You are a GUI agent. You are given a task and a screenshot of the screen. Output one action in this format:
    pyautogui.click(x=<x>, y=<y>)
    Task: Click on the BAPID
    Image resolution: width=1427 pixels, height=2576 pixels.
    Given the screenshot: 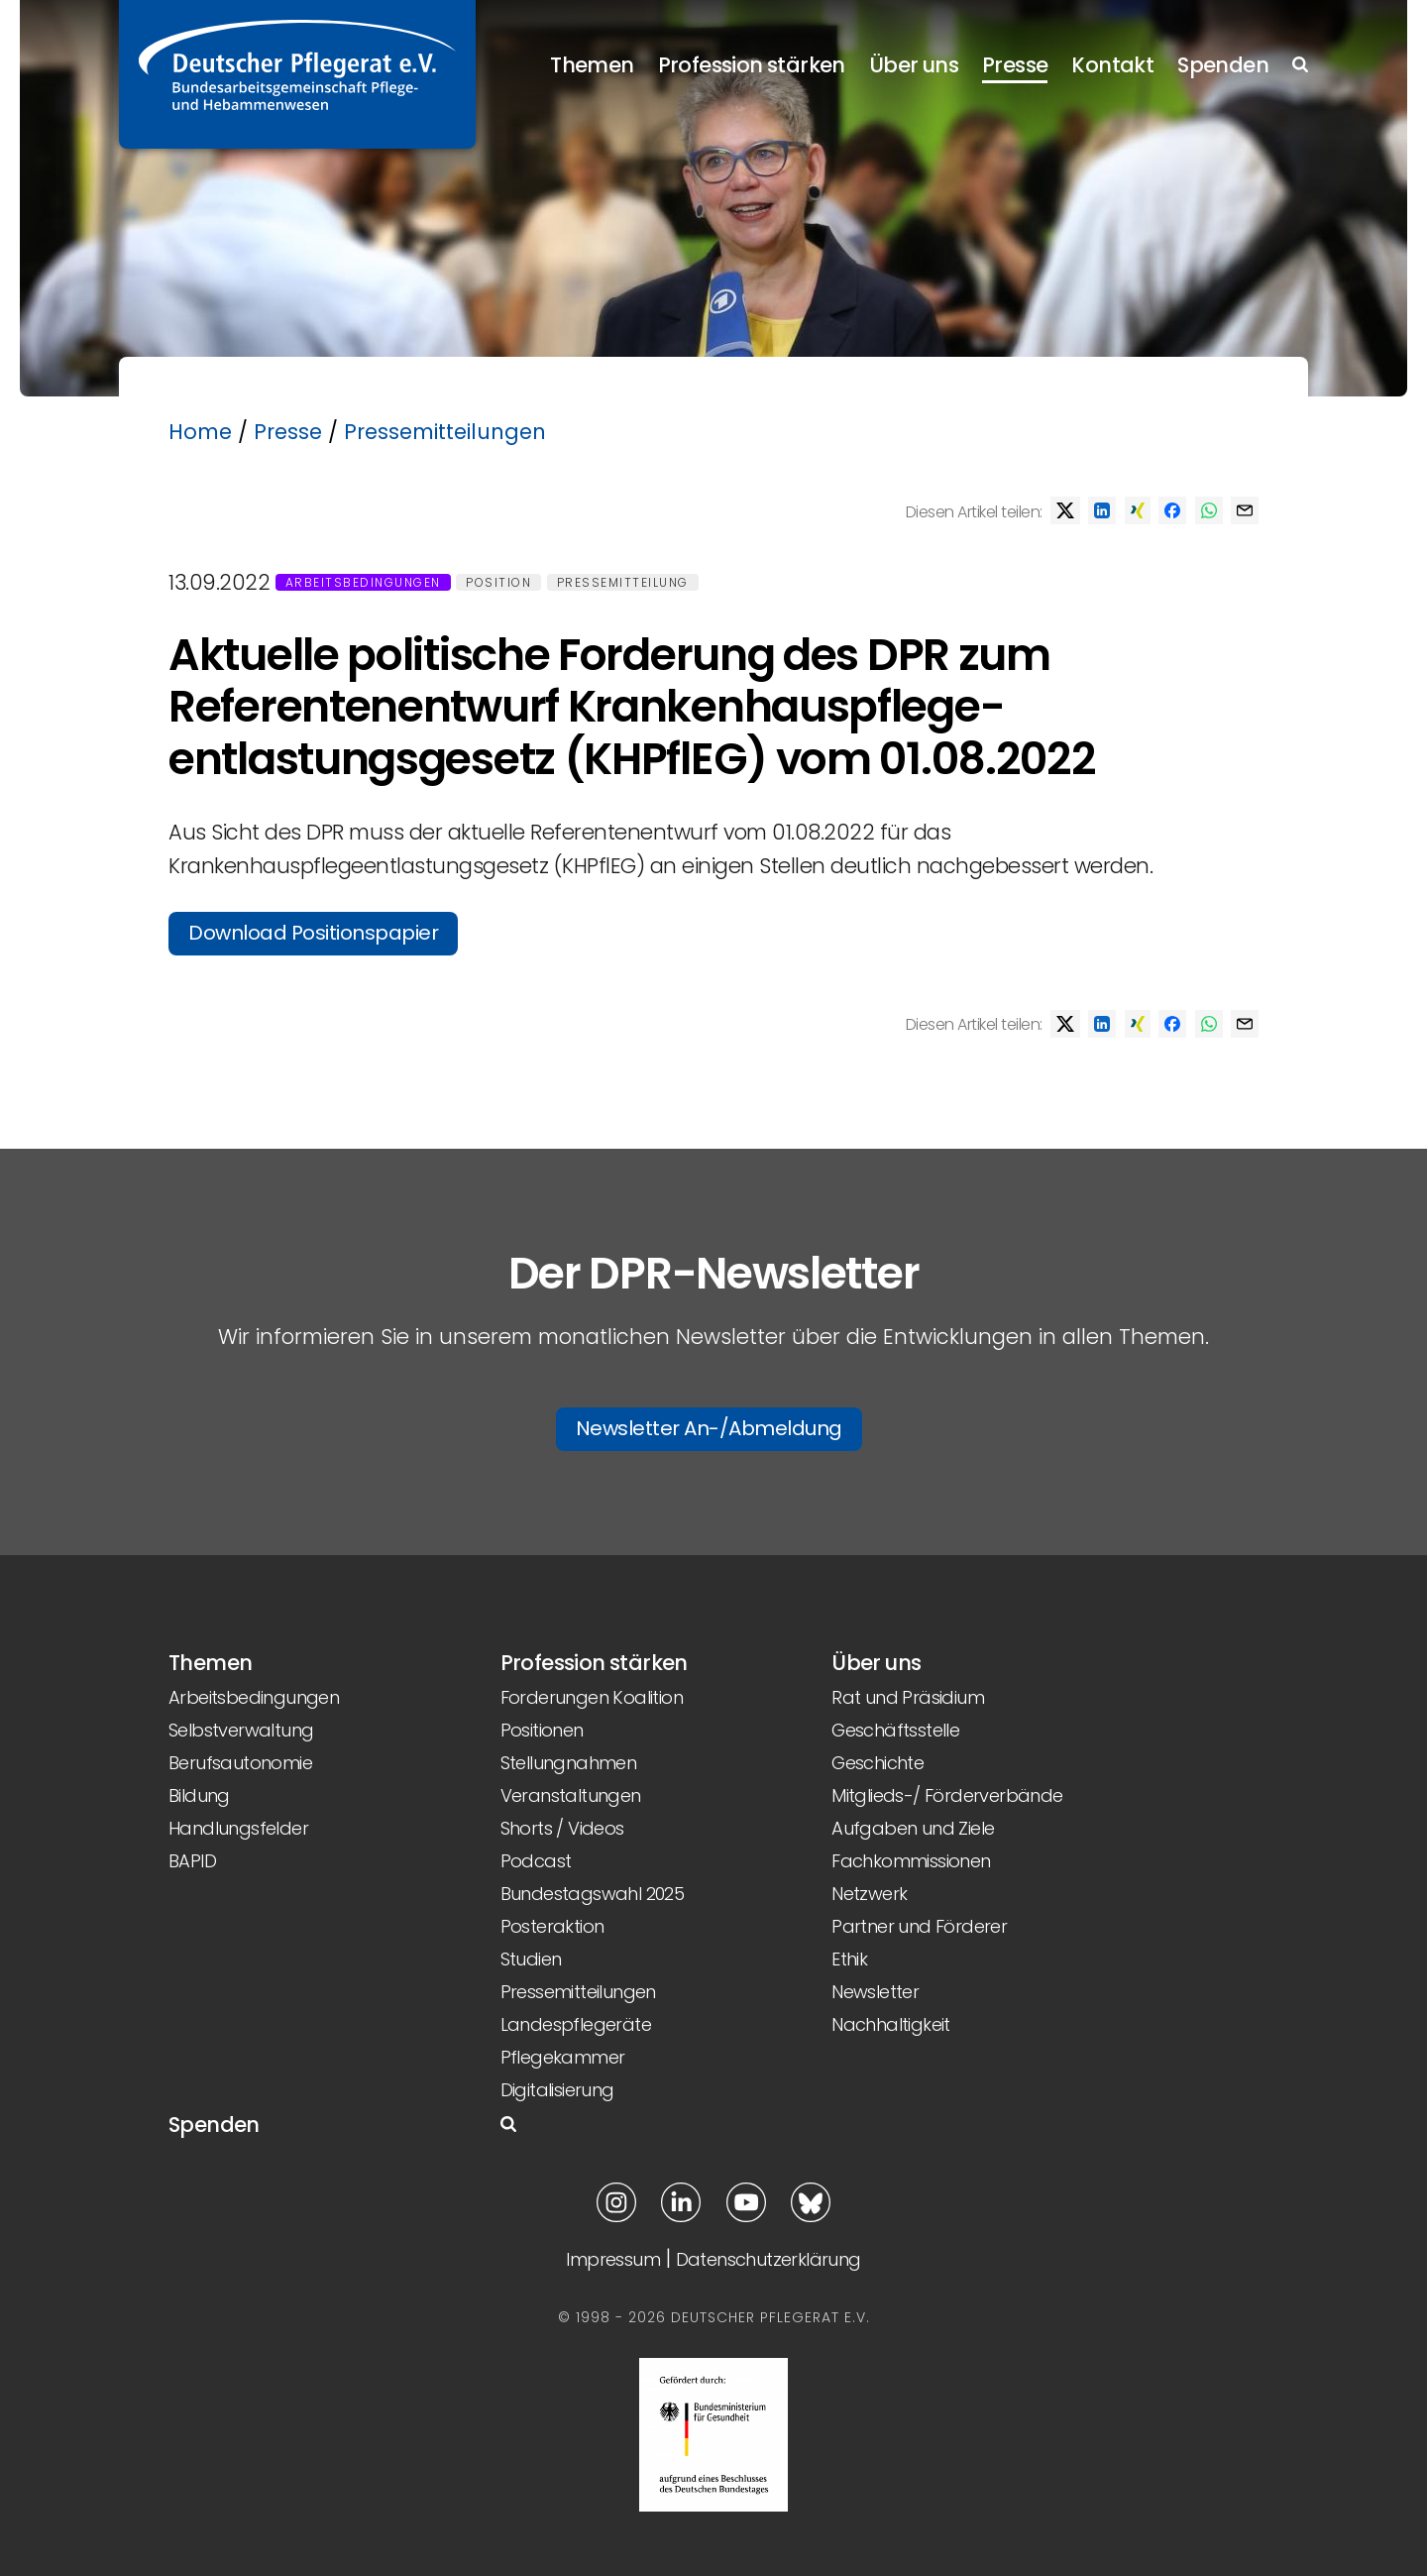 What is the action you would take?
    pyautogui.click(x=192, y=1860)
    